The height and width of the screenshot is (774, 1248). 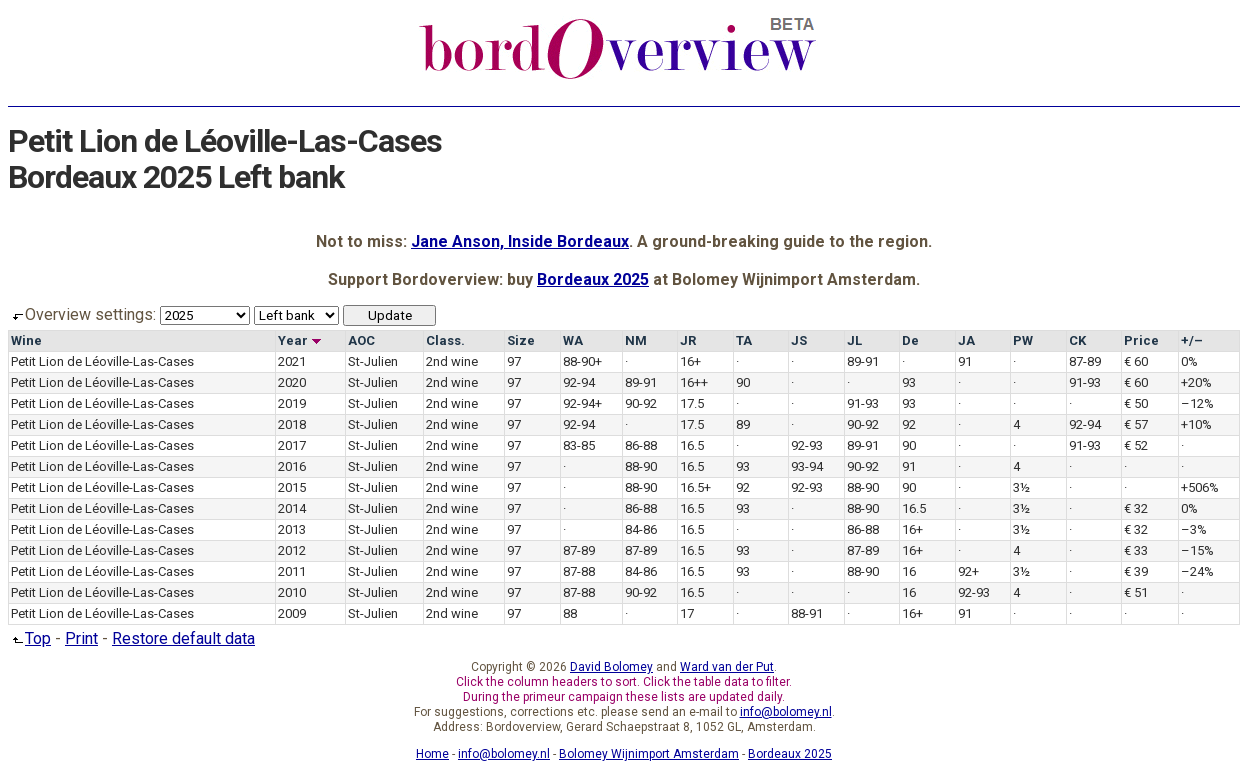 What do you see at coordinates (579, 382) in the screenshot?
I see `92-94` at bounding box center [579, 382].